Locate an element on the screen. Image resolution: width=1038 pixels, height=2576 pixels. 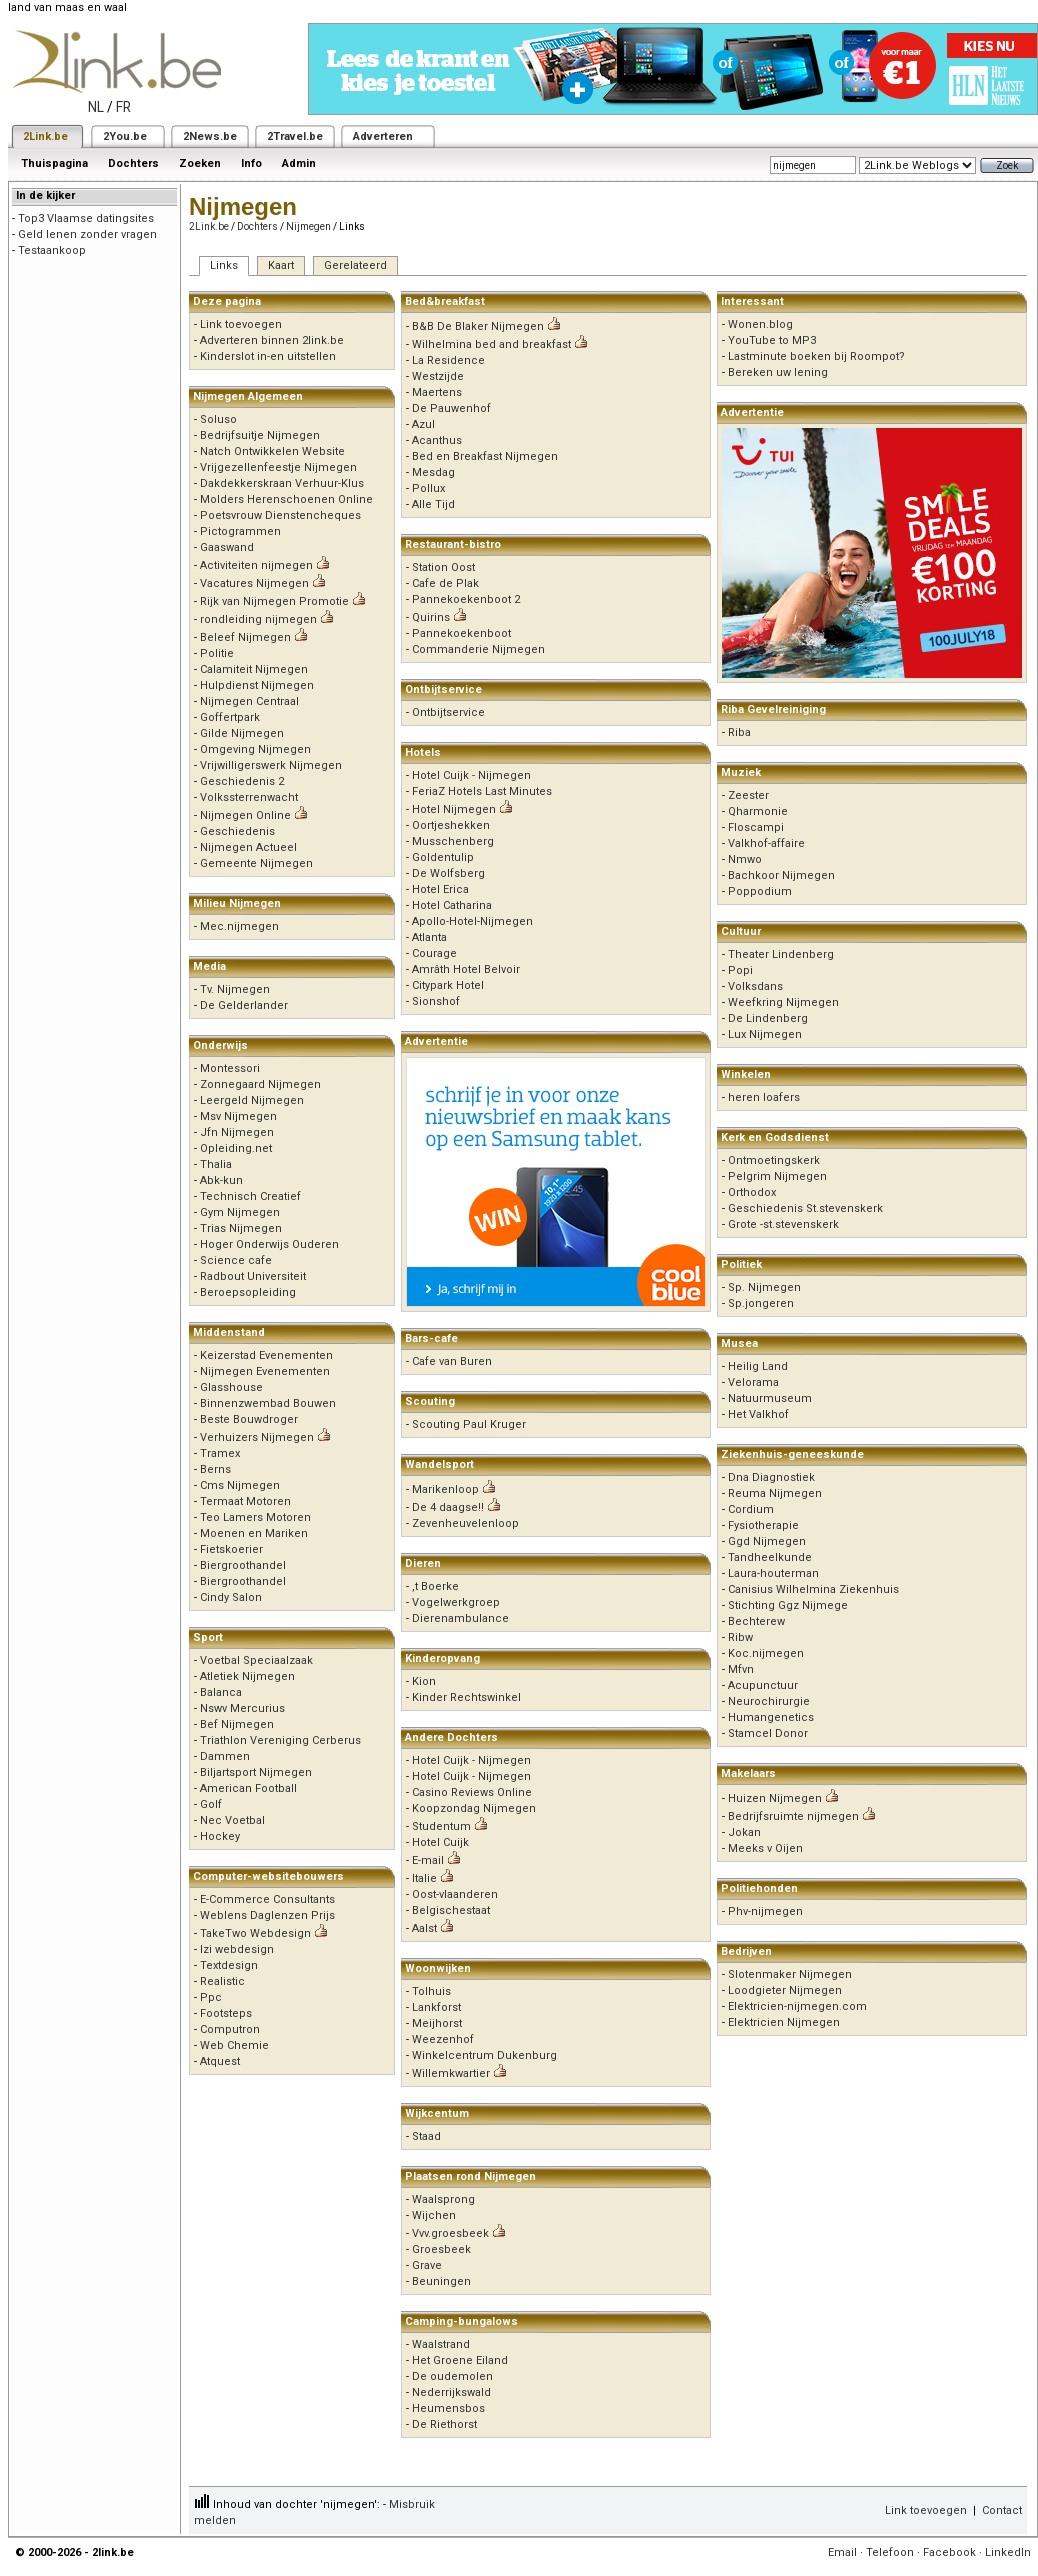
Nijmegen Centraal is located at coordinates (249, 701).